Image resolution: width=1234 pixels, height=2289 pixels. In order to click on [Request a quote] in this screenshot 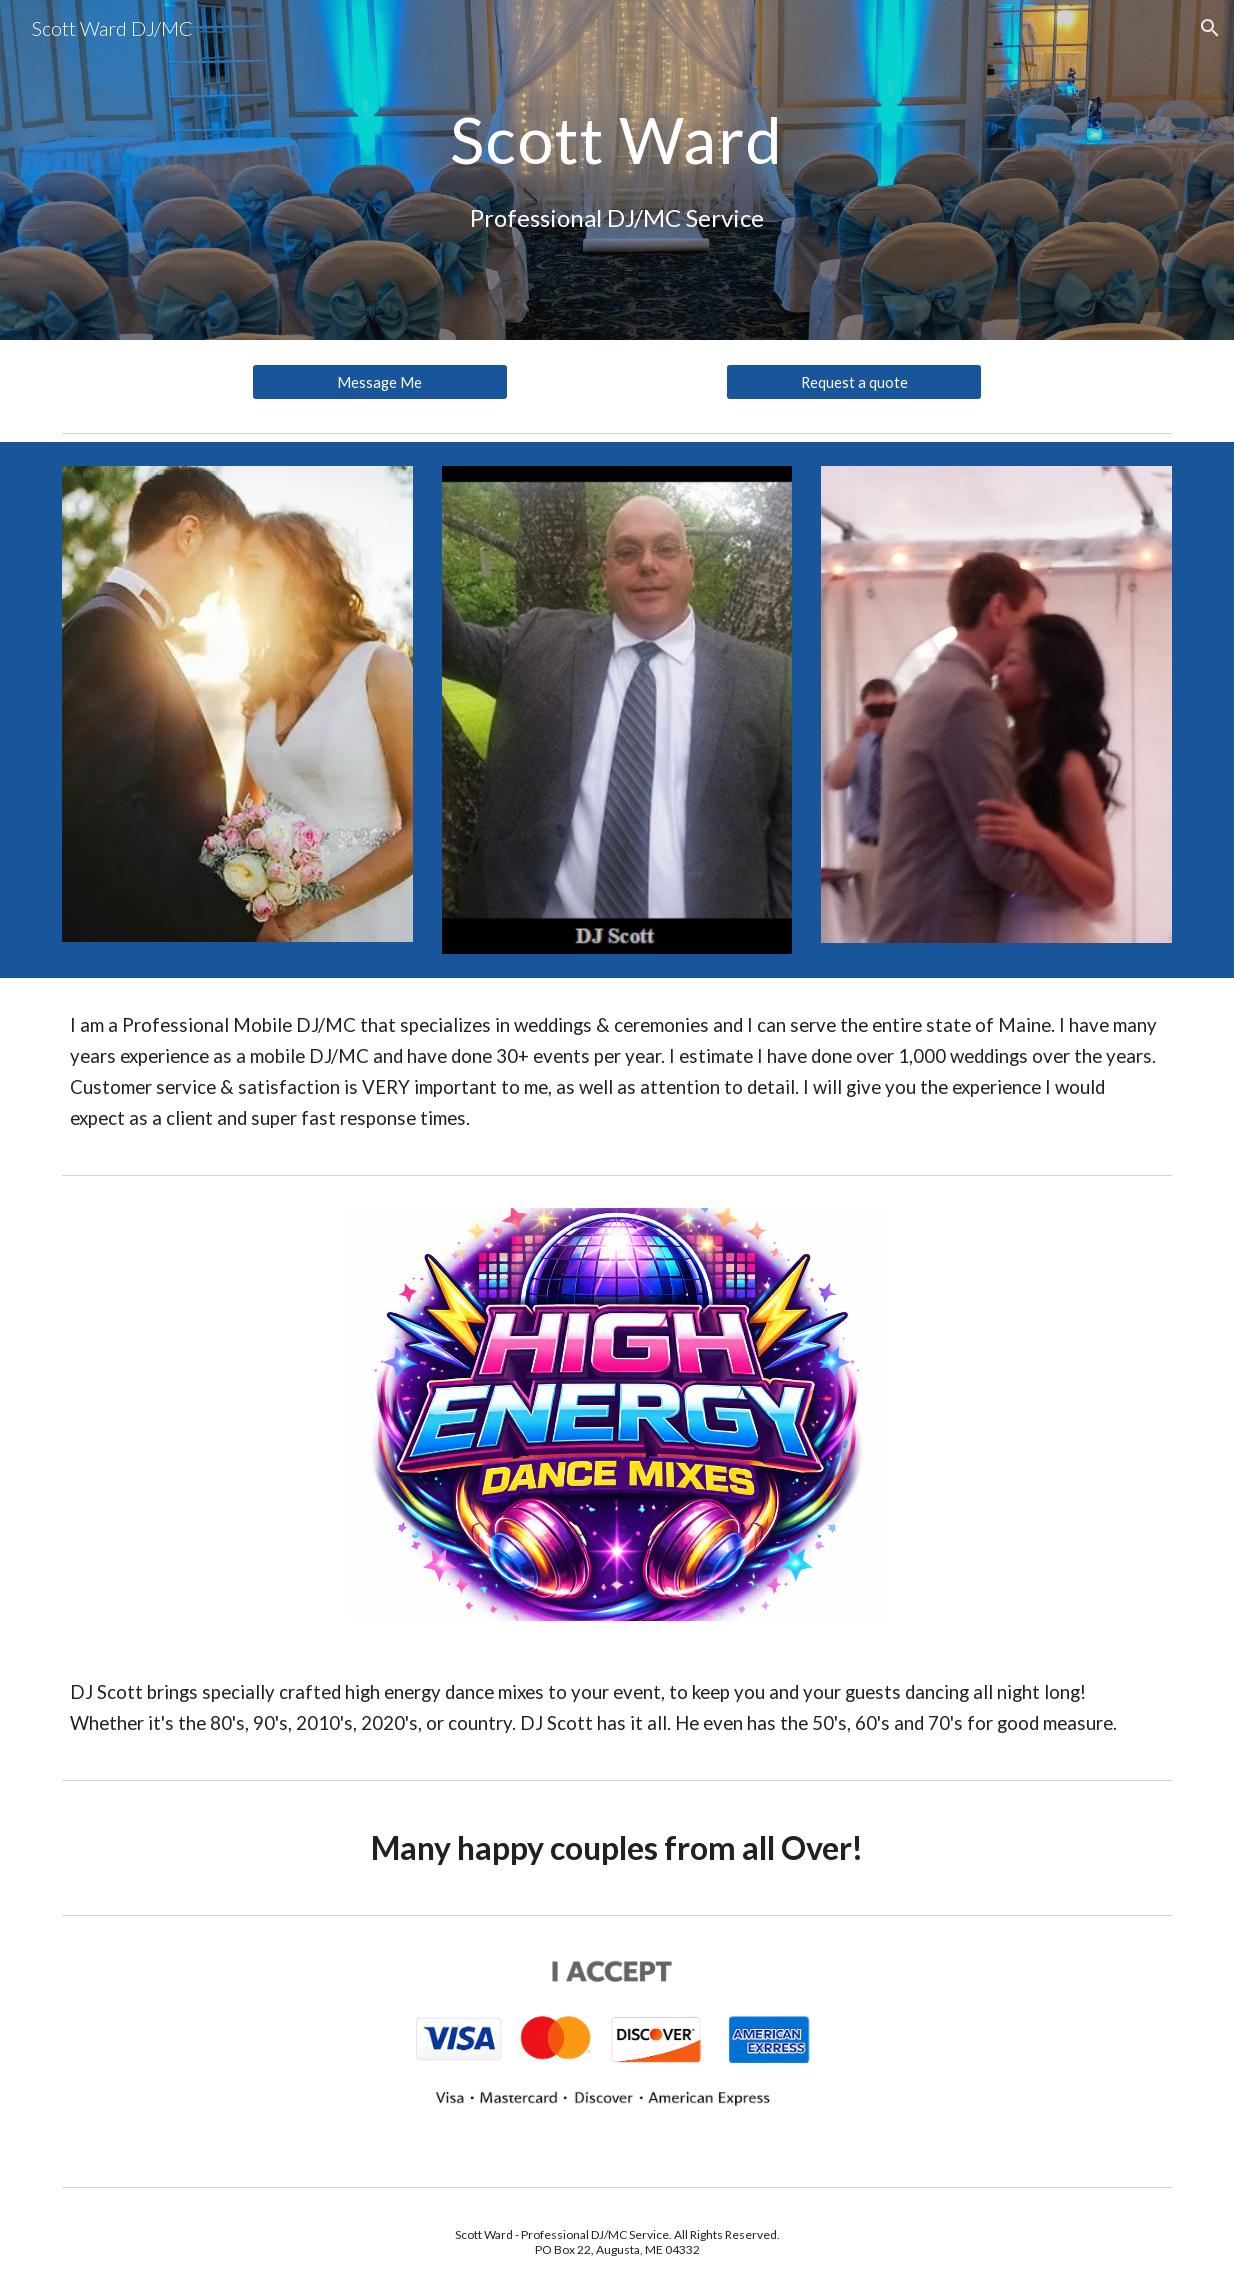, I will do `click(854, 382)`.